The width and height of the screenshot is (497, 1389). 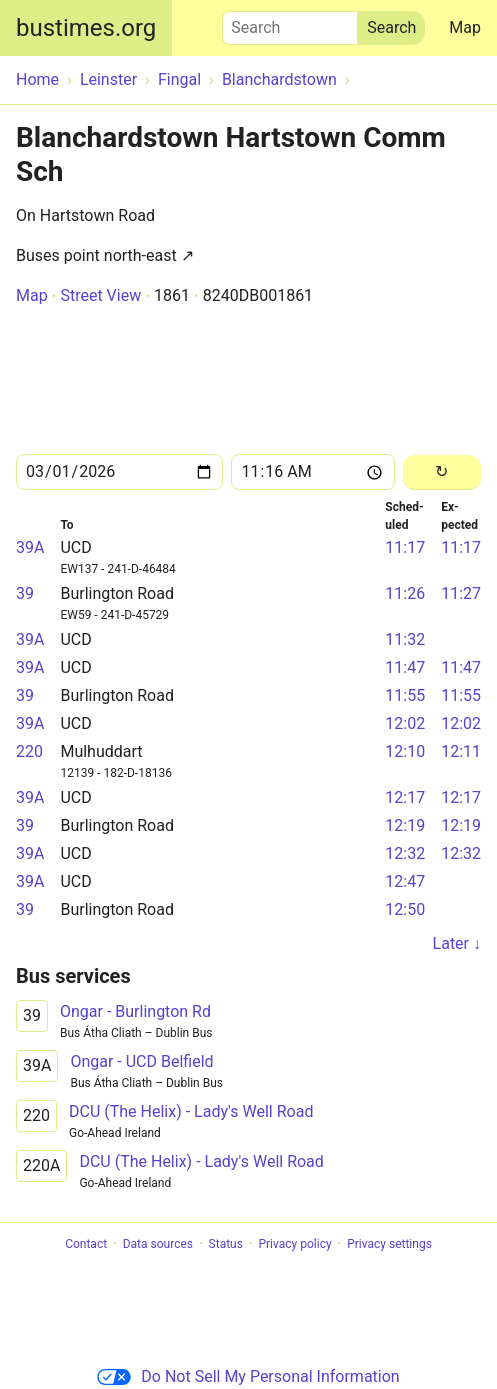 What do you see at coordinates (30, 547) in the screenshot?
I see `39A` at bounding box center [30, 547].